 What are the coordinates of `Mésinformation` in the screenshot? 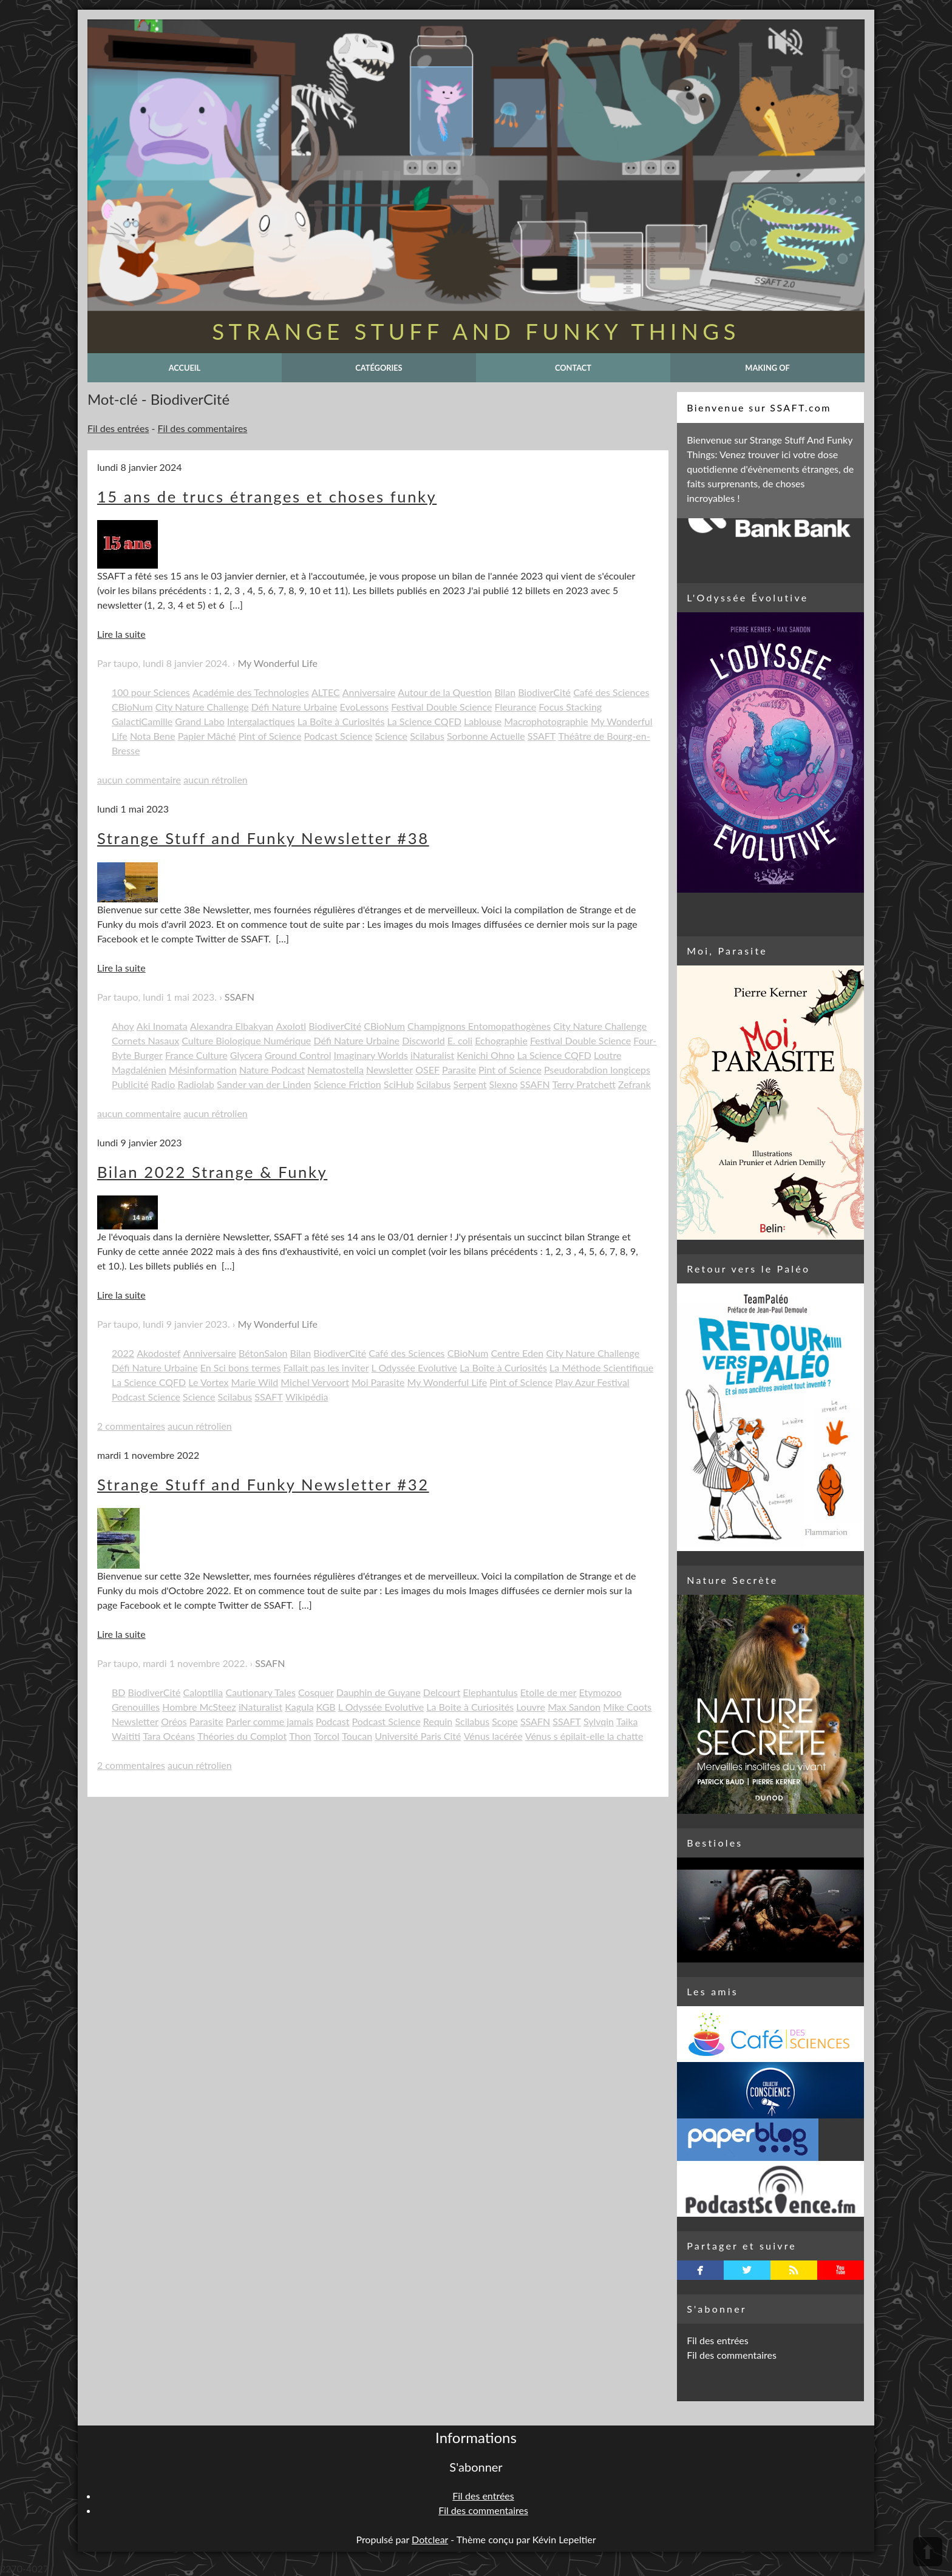 It's located at (203, 1069).